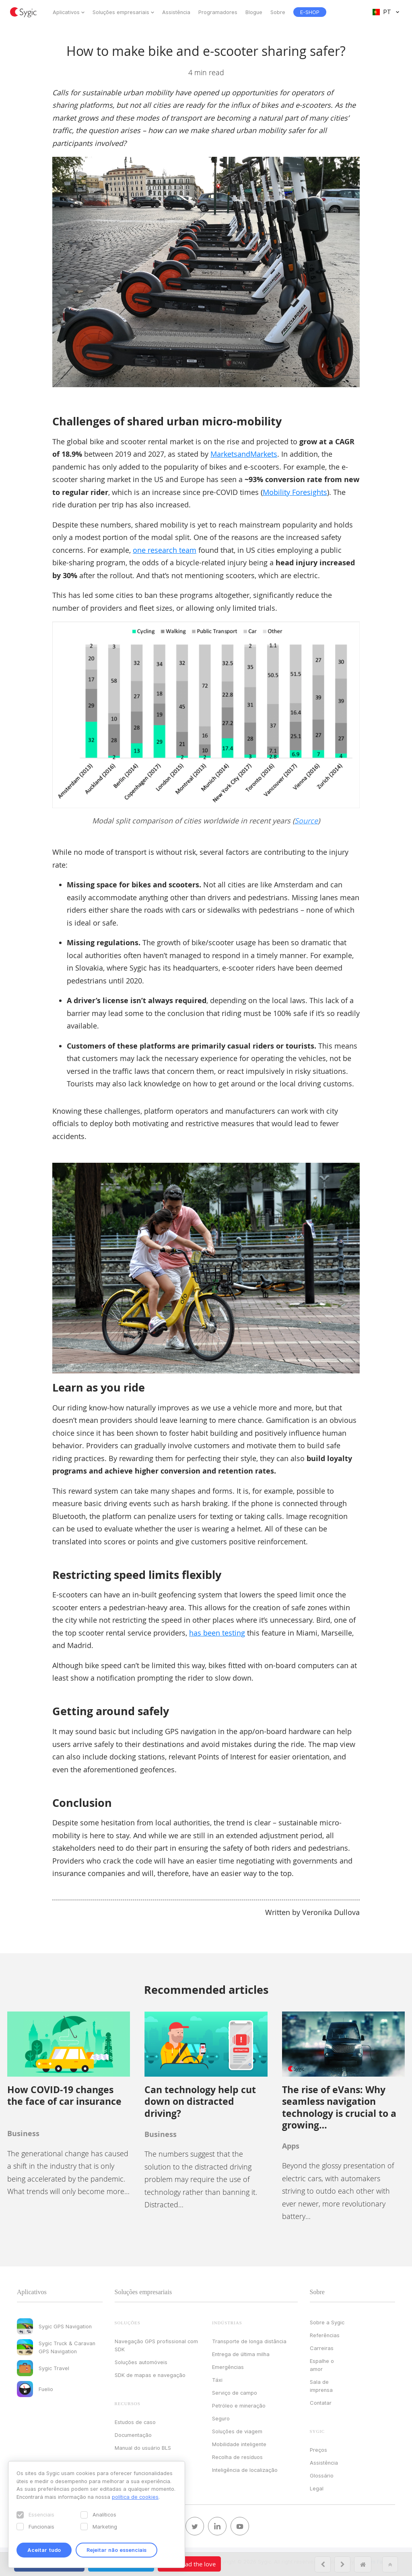  Describe the element at coordinates (306, 820) in the screenshot. I see `Source` at that location.